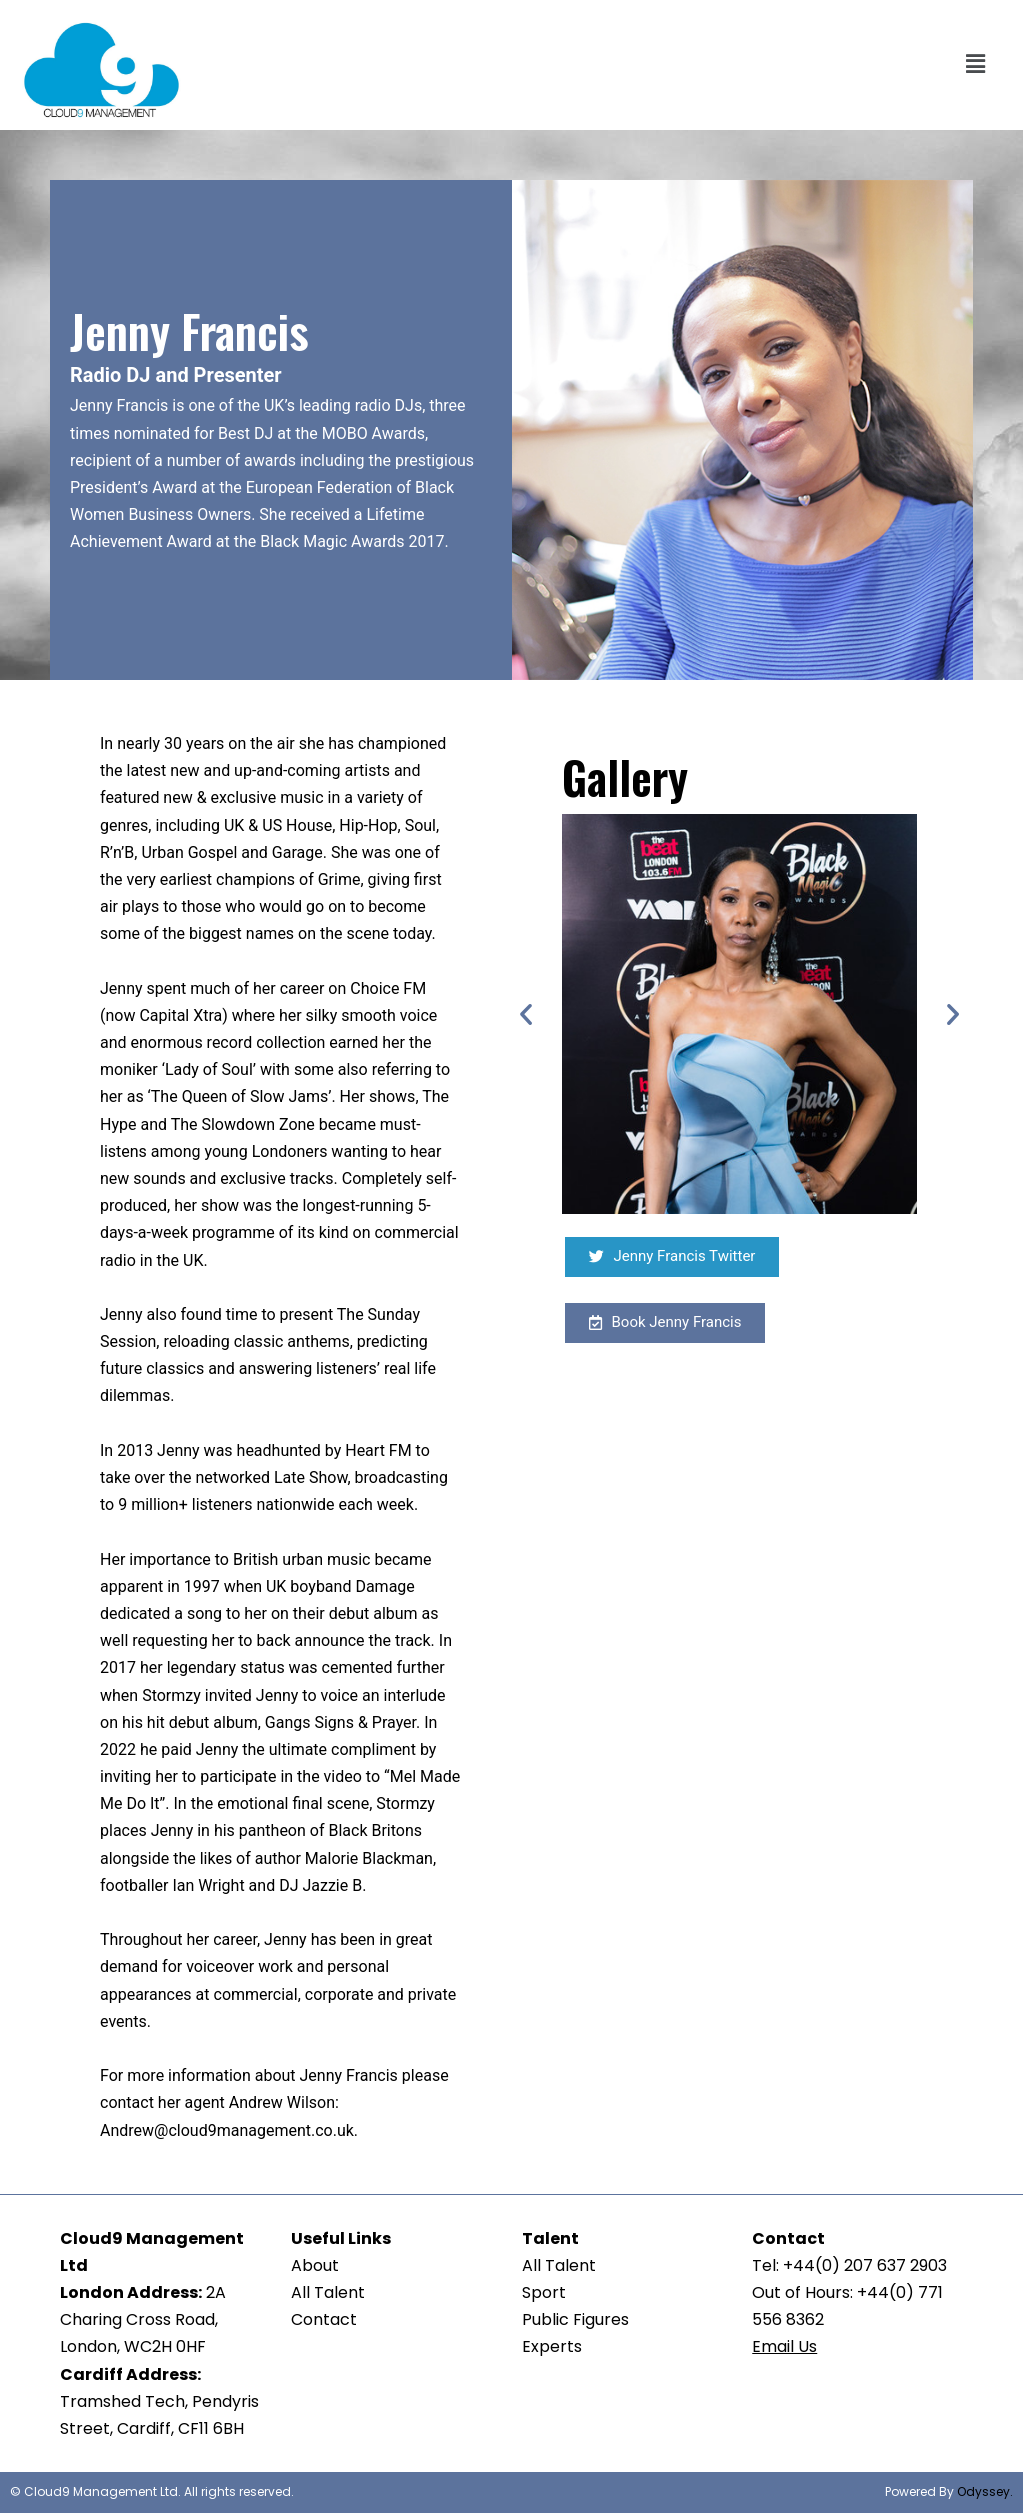 The width and height of the screenshot is (1023, 2513). Describe the element at coordinates (324, 2319) in the screenshot. I see `Contact` at that location.